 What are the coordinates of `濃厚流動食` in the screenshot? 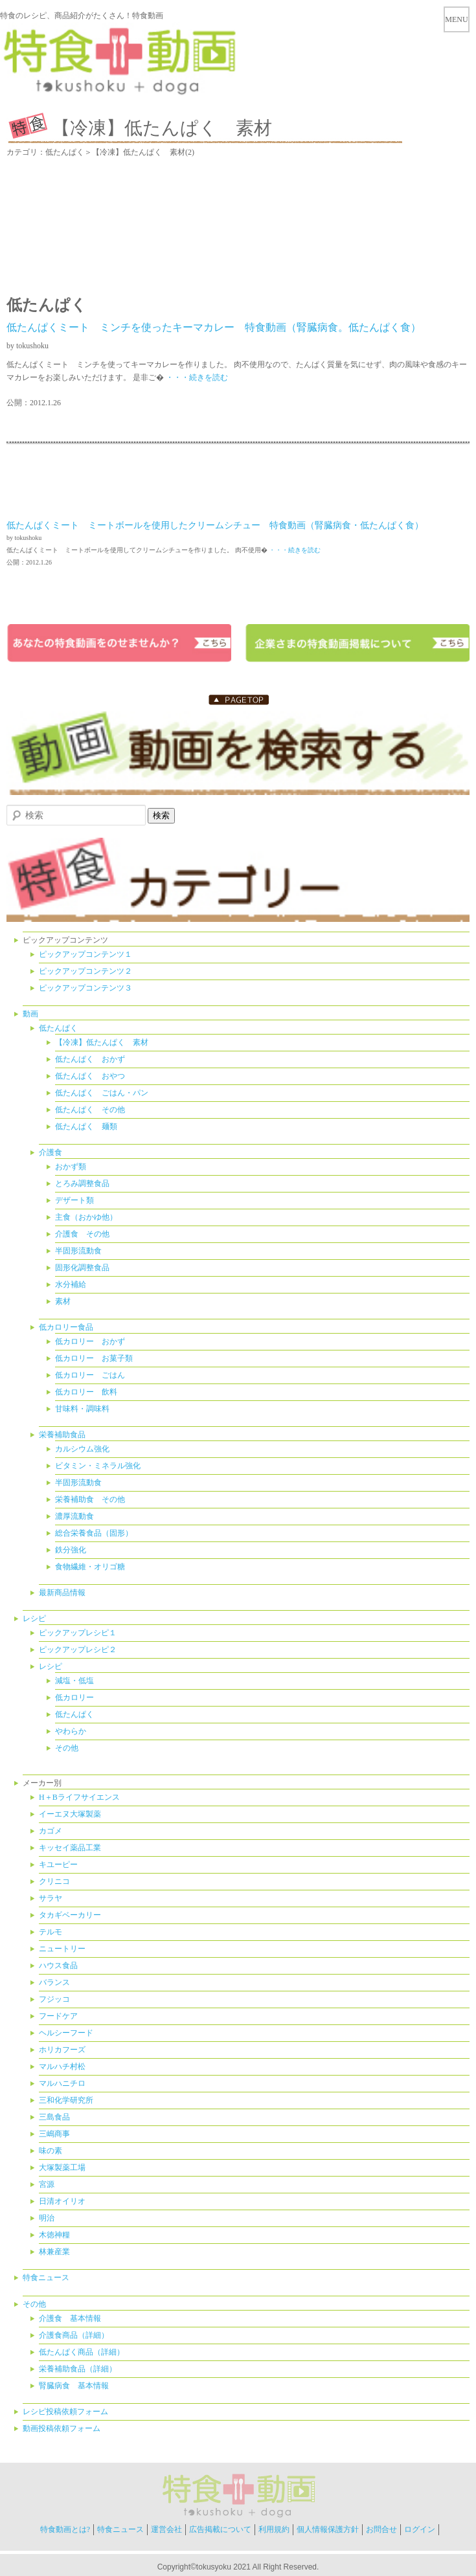 It's located at (74, 1516).